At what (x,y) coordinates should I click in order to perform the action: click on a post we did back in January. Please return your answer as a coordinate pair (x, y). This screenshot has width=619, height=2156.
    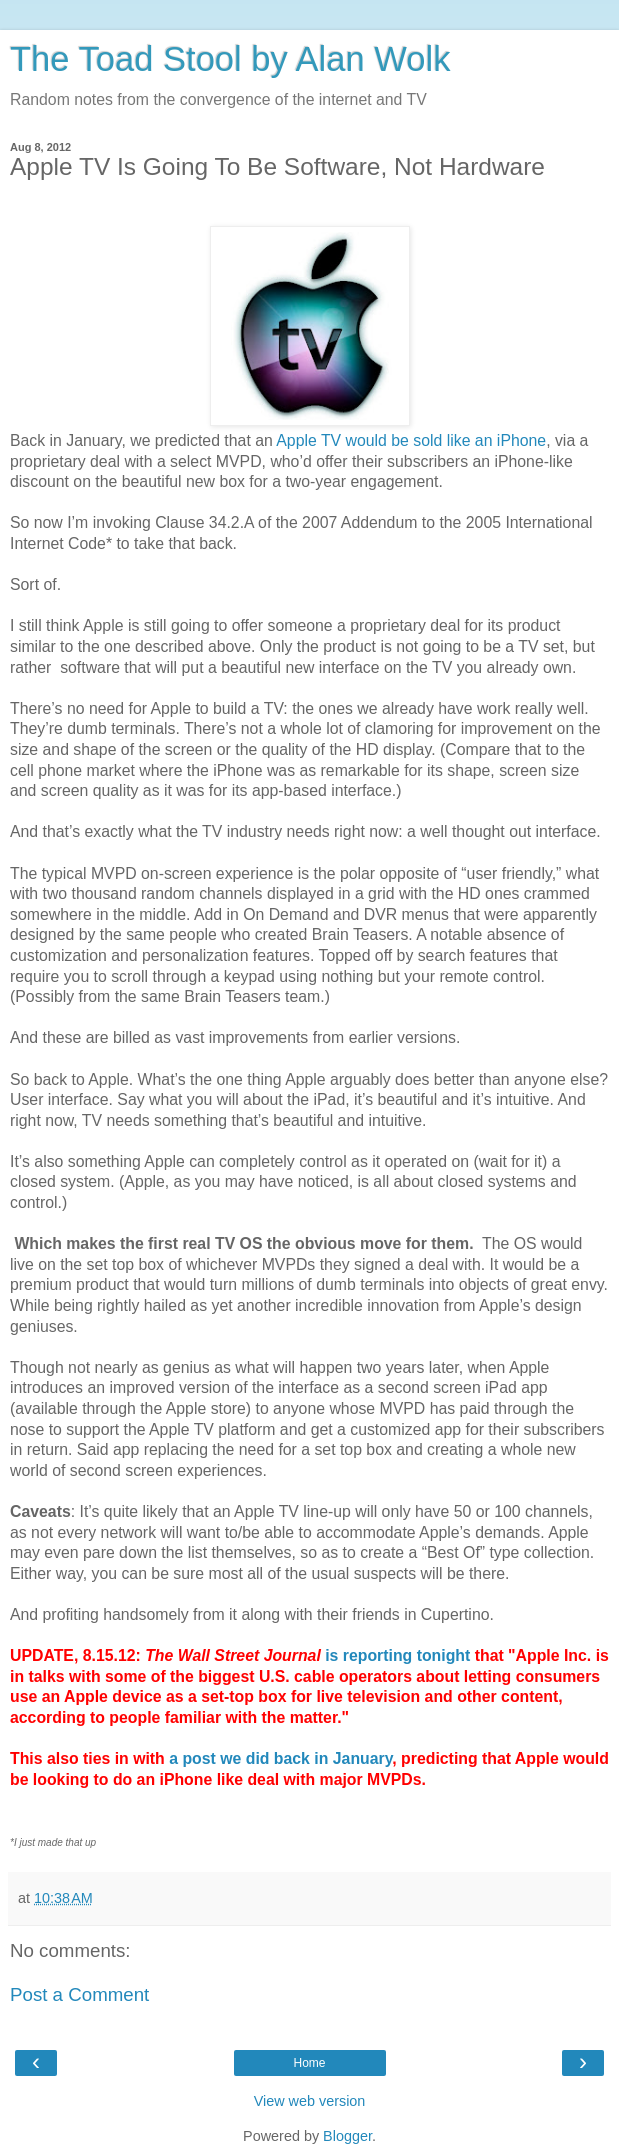
    Looking at the image, I should click on (280, 1758).